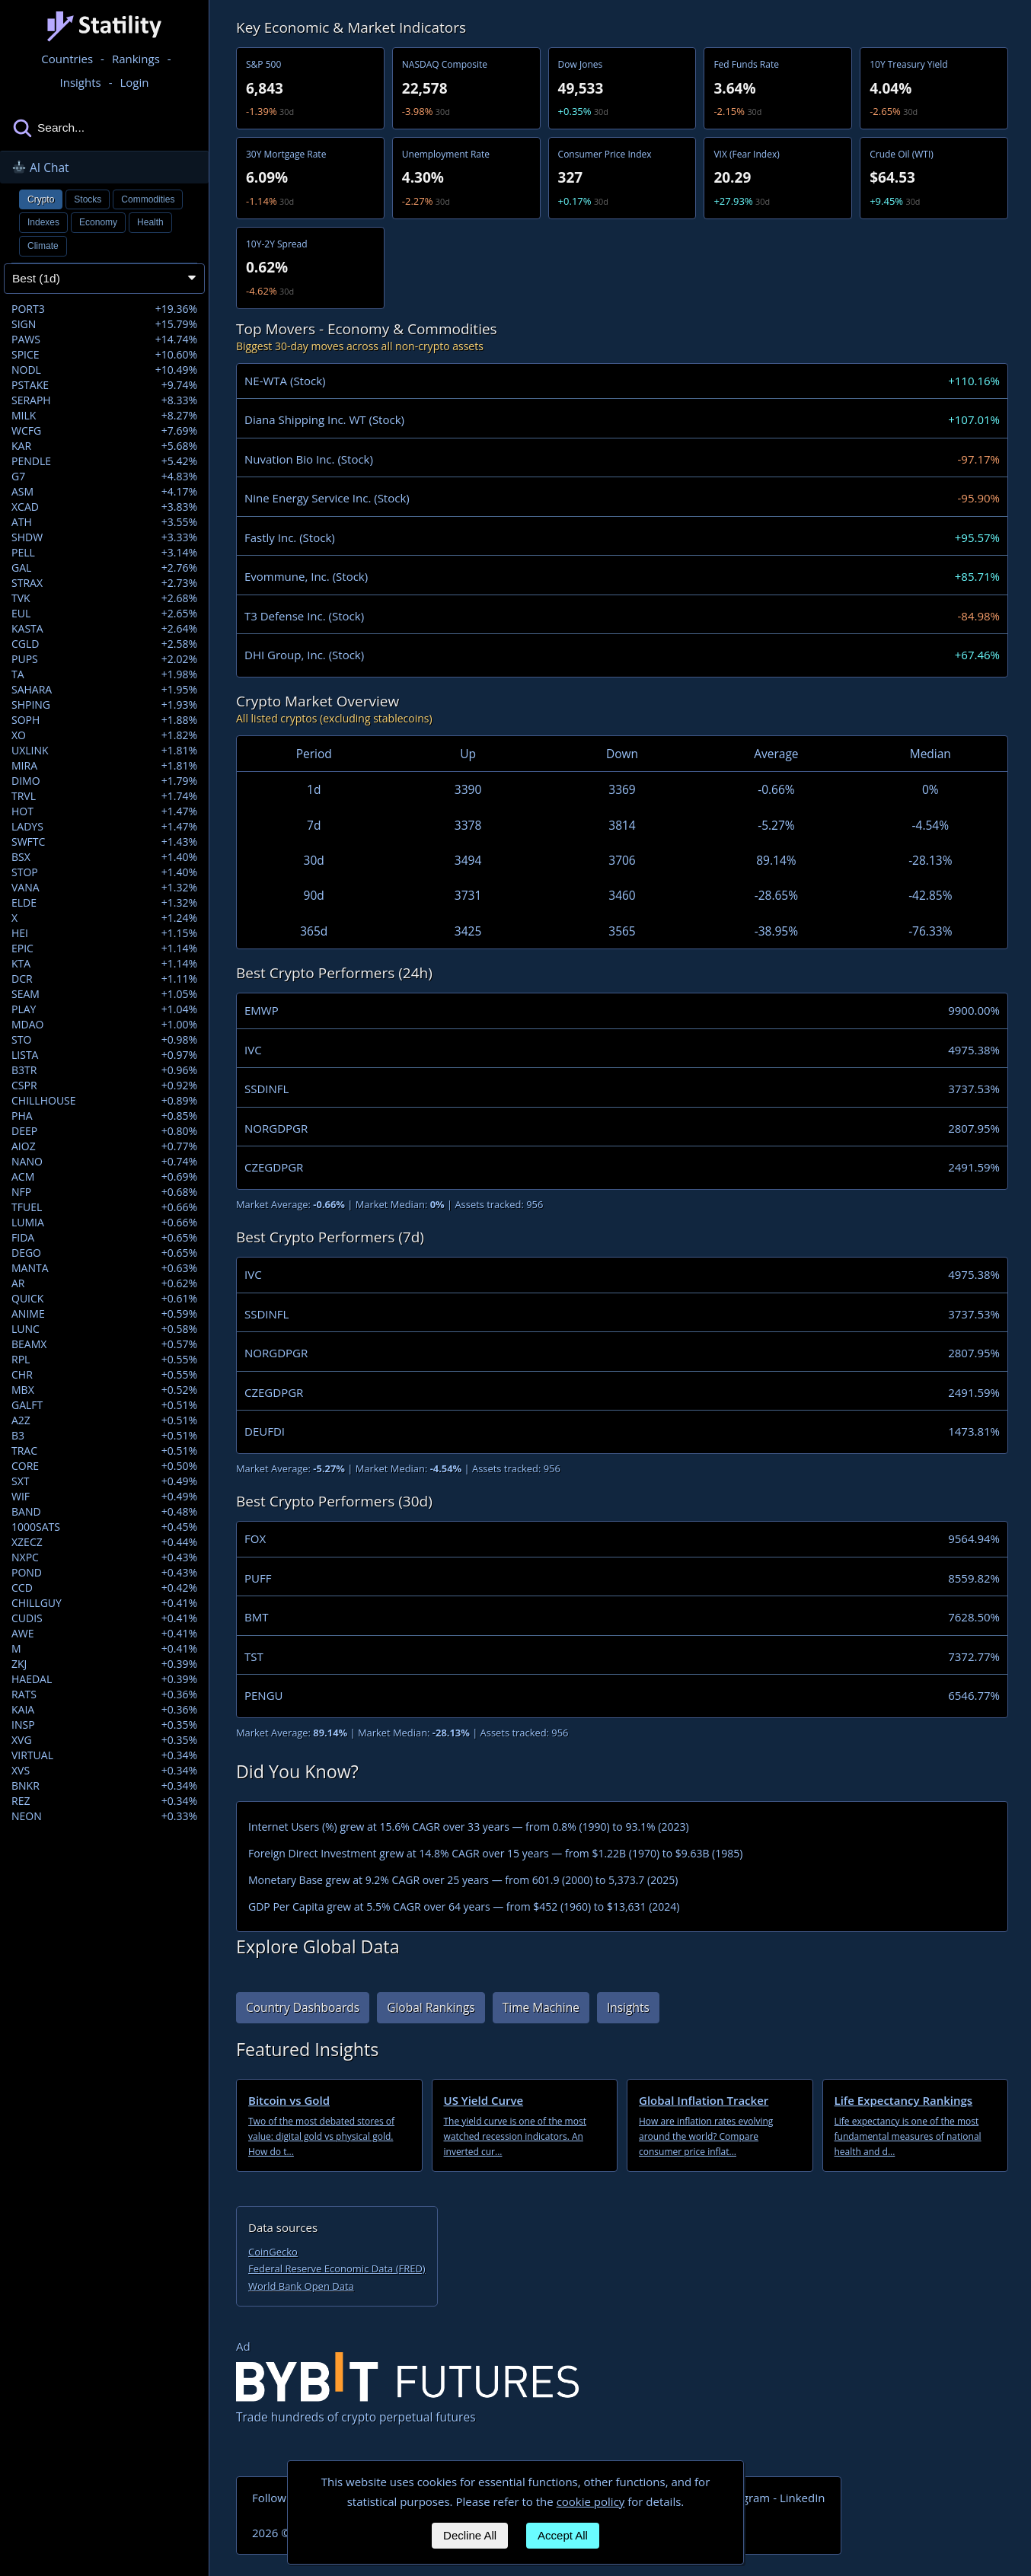 The image size is (1031, 2576). What do you see at coordinates (104, 1253) in the screenshot?
I see `DEGO` at bounding box center [104, 1253].